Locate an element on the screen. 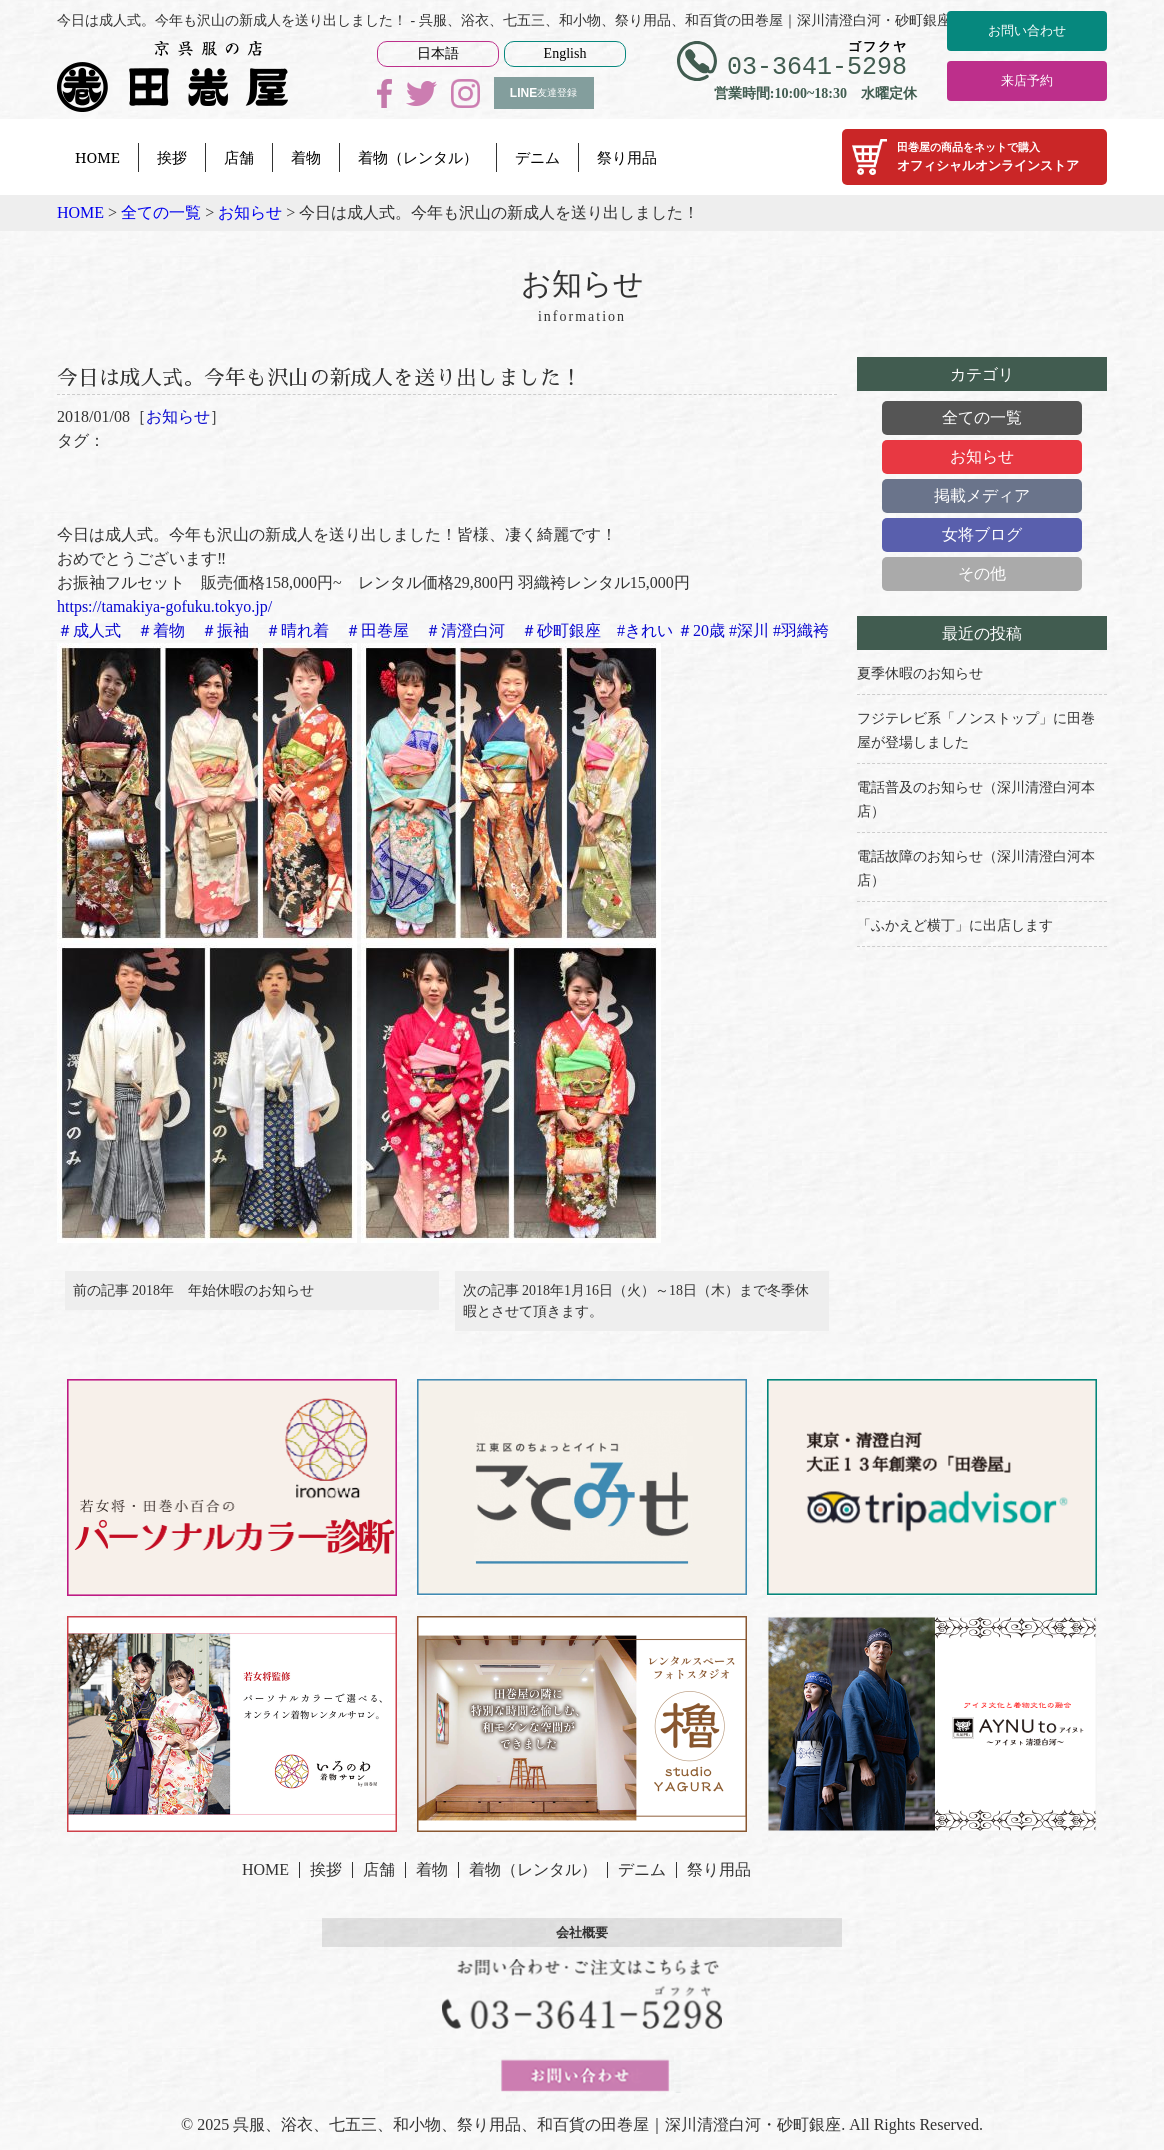 The width and height of the screenshot is (1164, 2150). お知らせ is located at coordinates (178, 416).